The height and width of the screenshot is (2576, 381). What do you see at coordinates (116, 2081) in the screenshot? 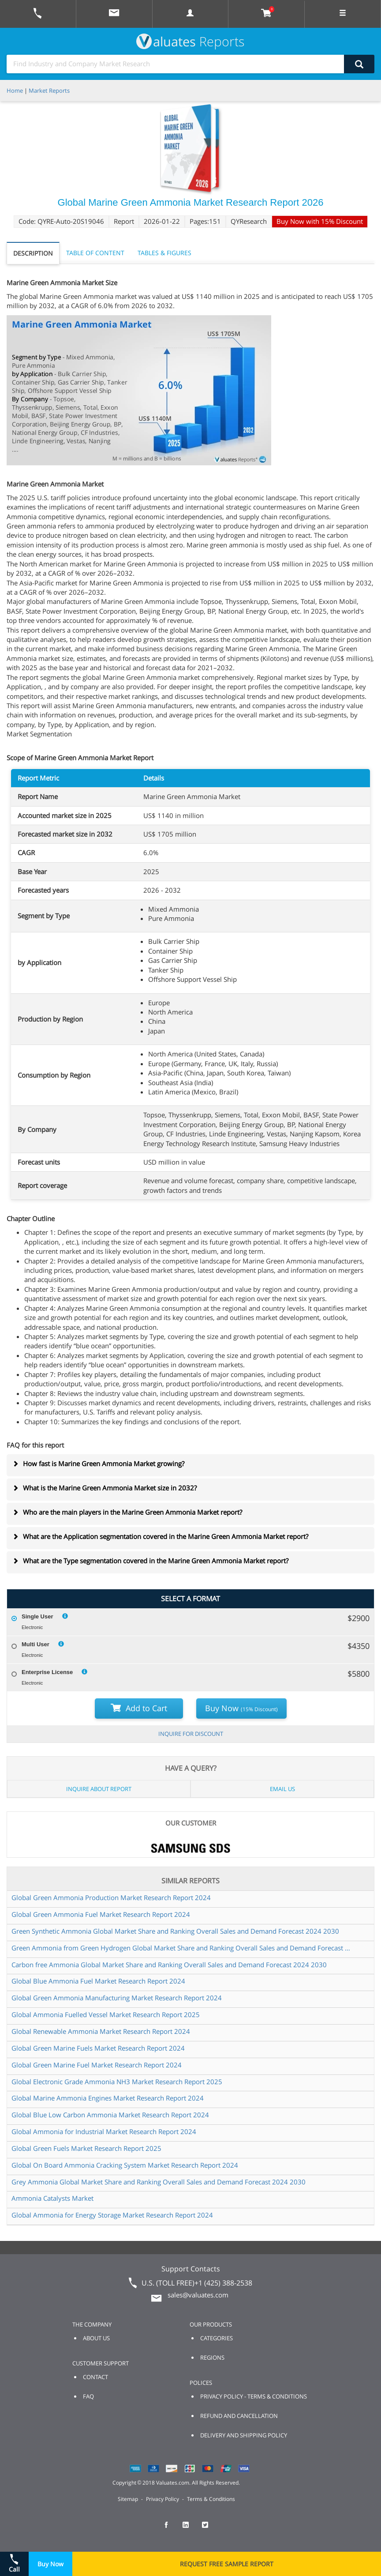
I see `Global Electronic Grade Ammonia NH3 Market Research Report 2025` at bounding box center [116, 2081].